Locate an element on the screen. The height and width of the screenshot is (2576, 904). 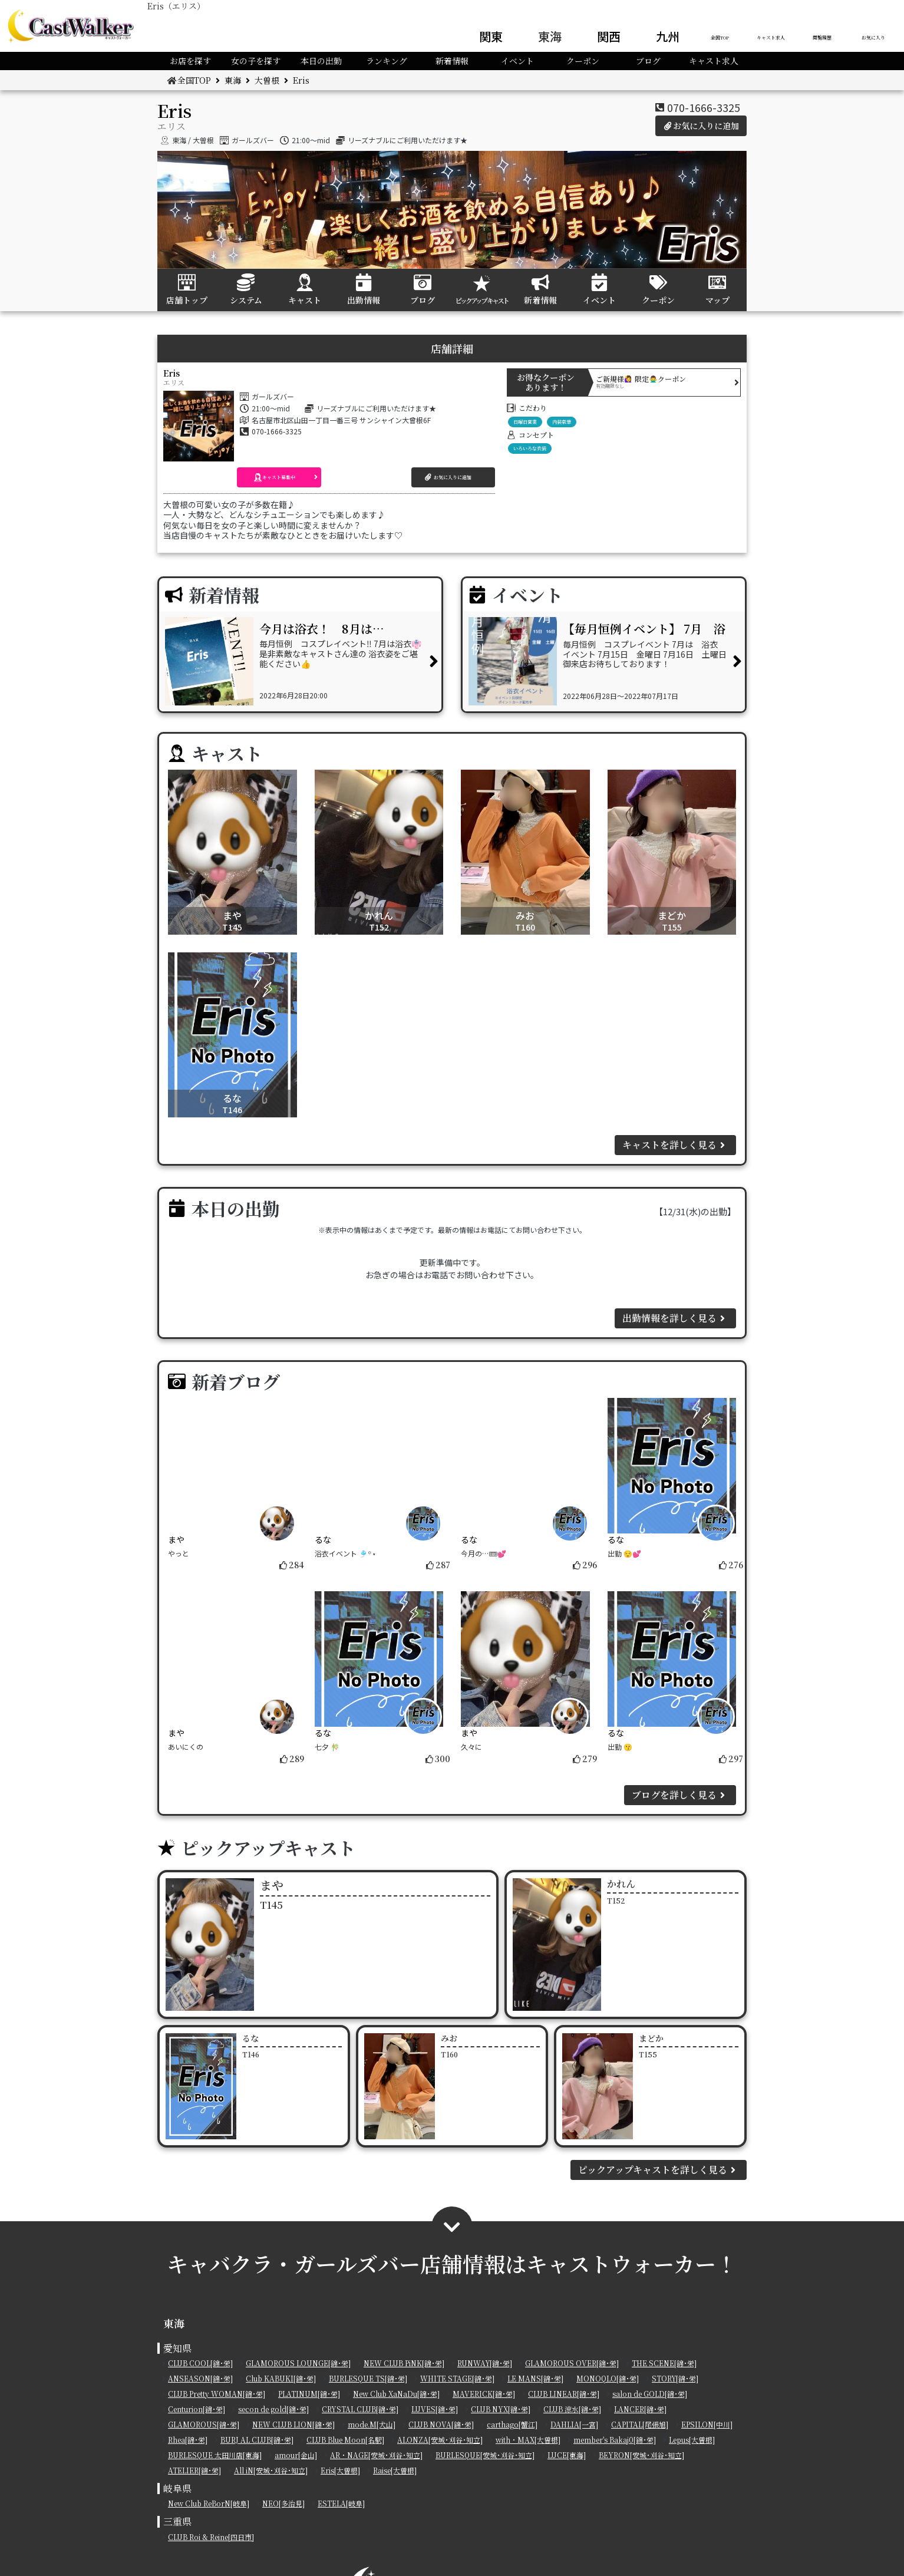
ESTELA[岐阜] is located at coordinates (341, 2503).